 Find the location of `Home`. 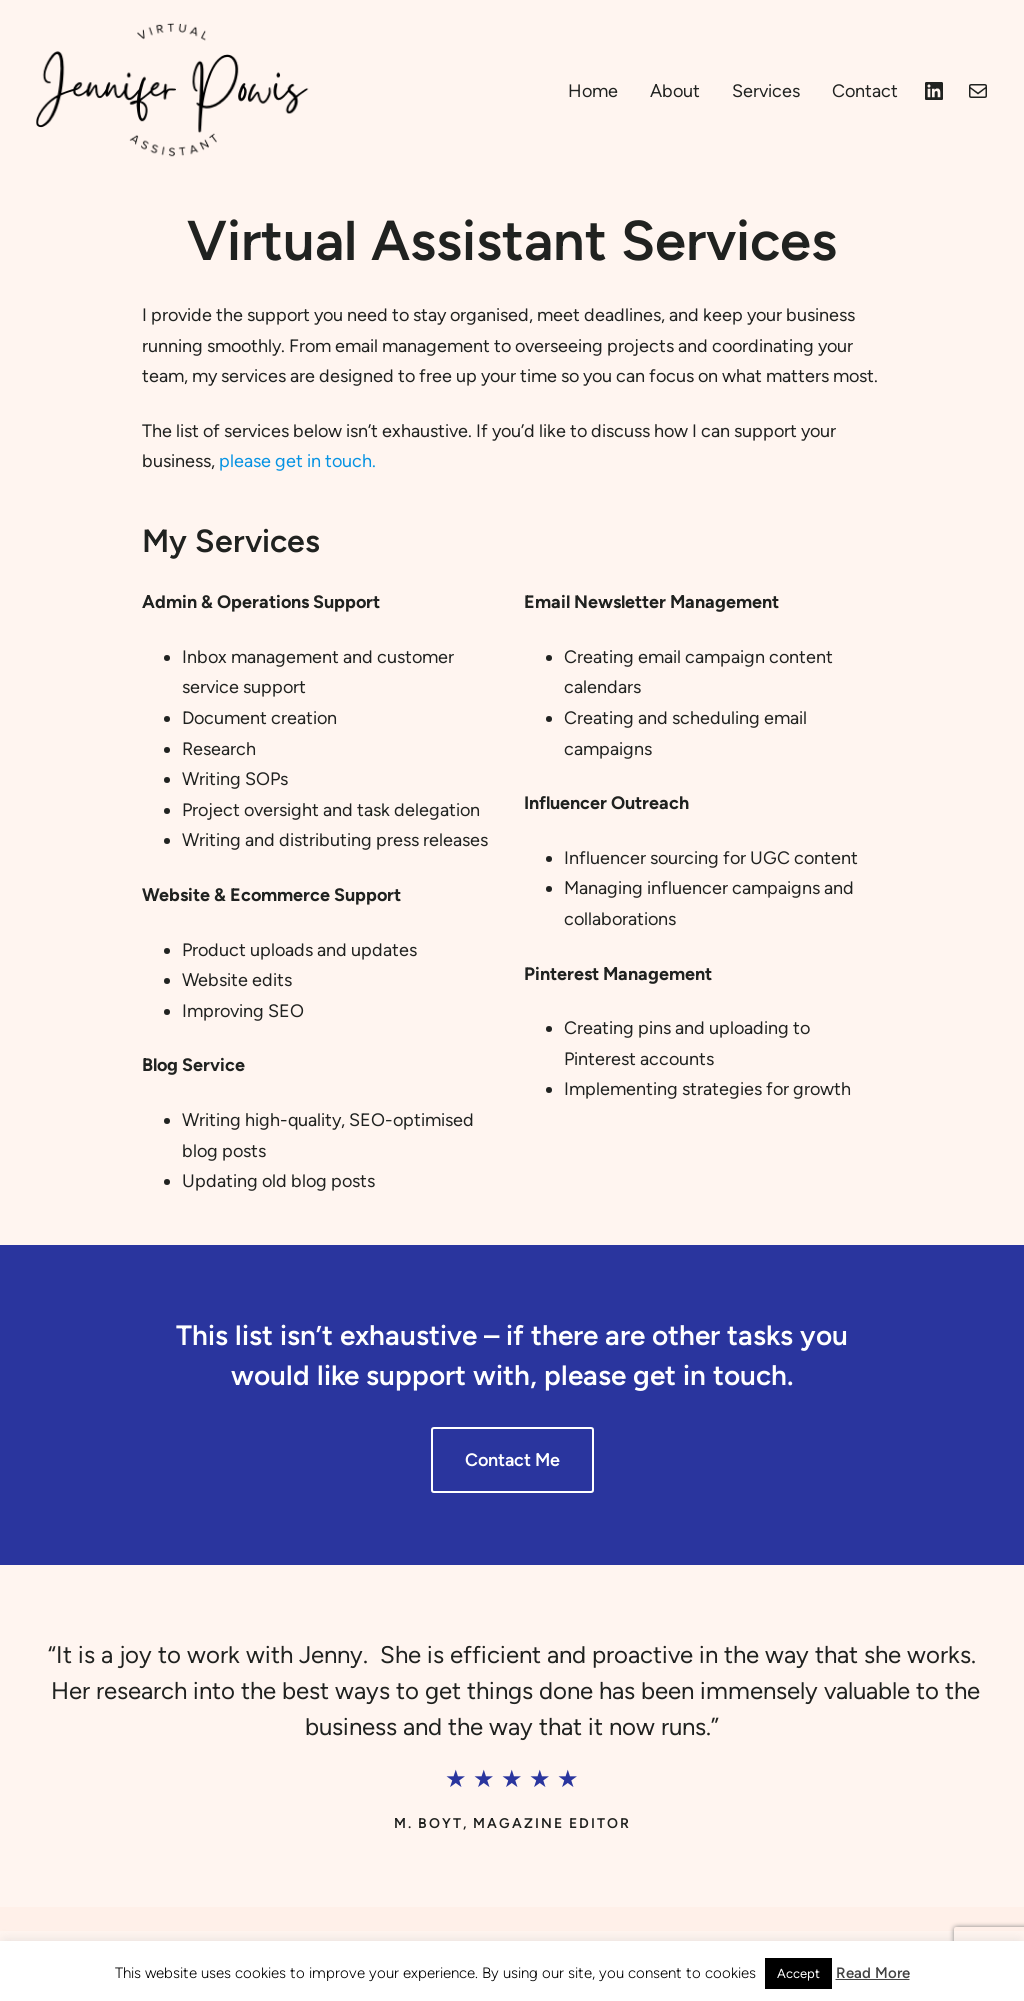

Home is located at coordinates (593, 91).